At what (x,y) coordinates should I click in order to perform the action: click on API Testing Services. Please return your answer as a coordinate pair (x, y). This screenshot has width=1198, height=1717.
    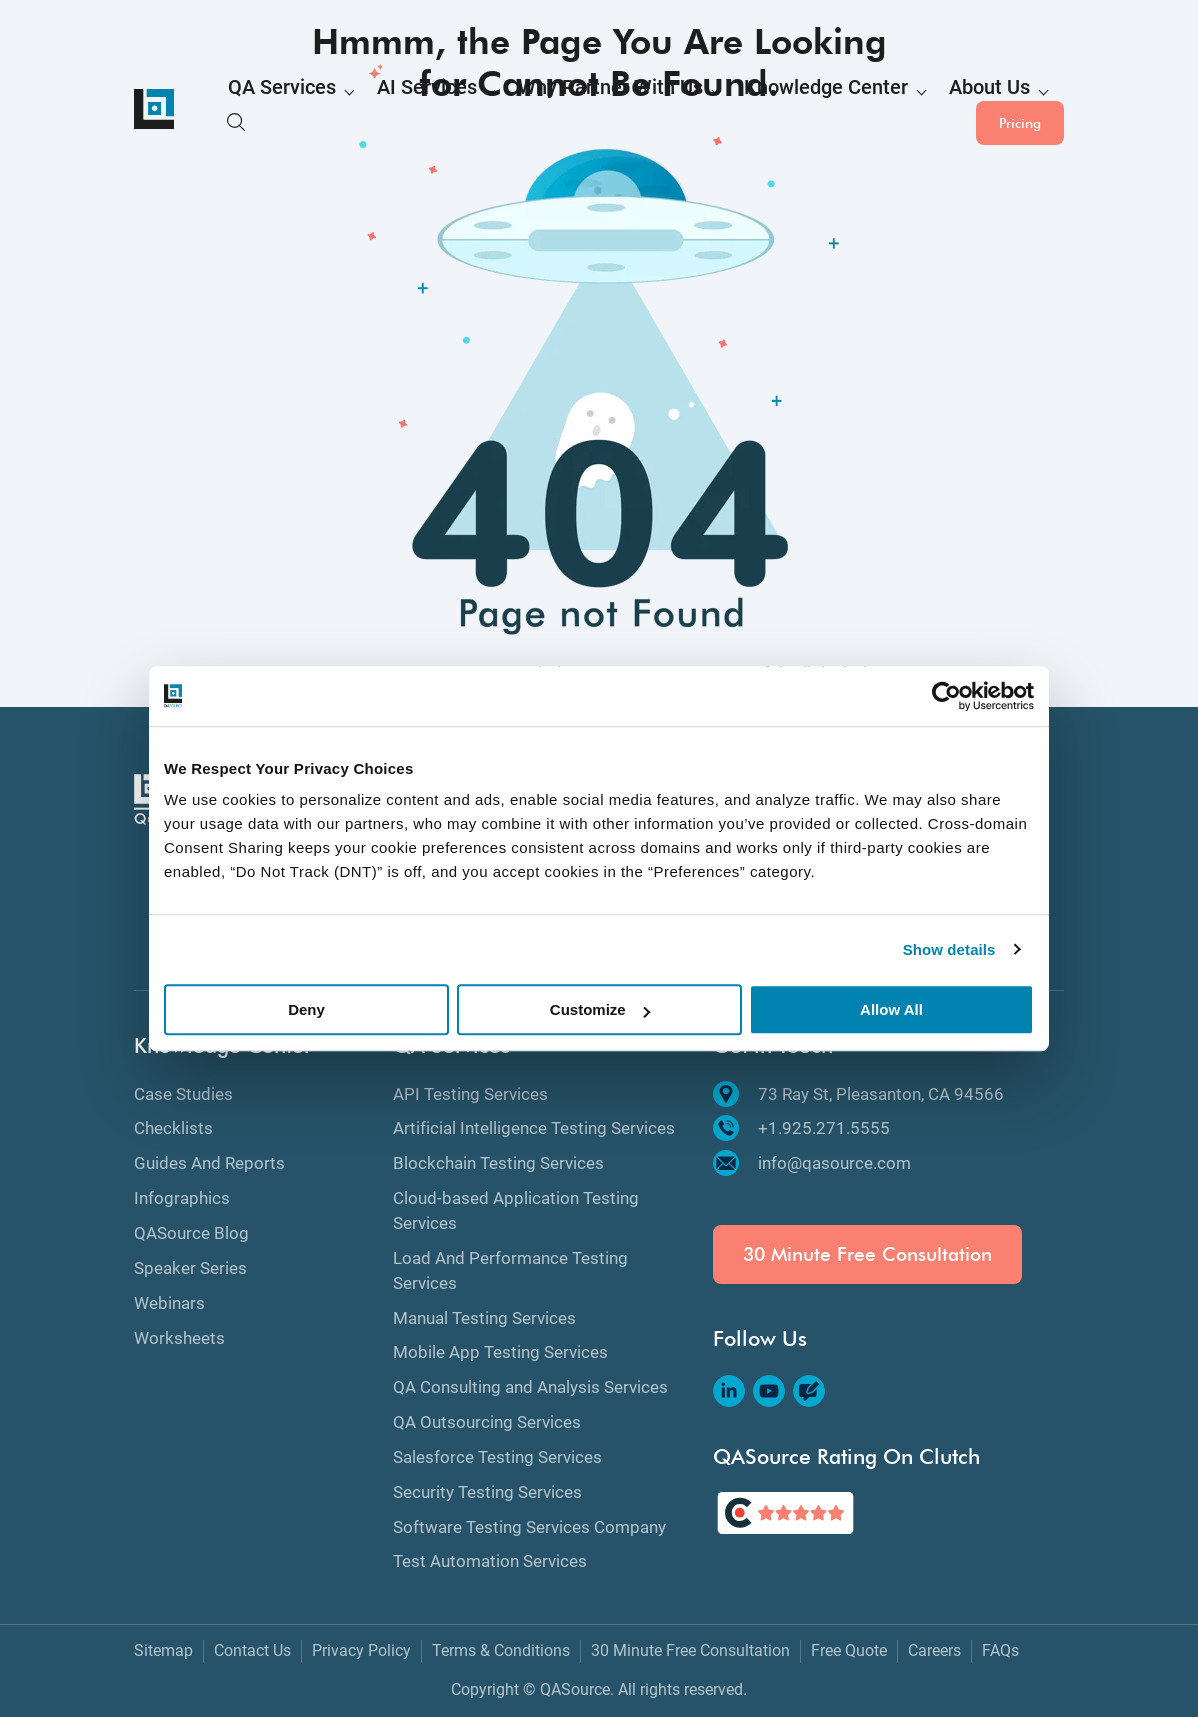
    Looking at the image, I should click on (470, 1094).